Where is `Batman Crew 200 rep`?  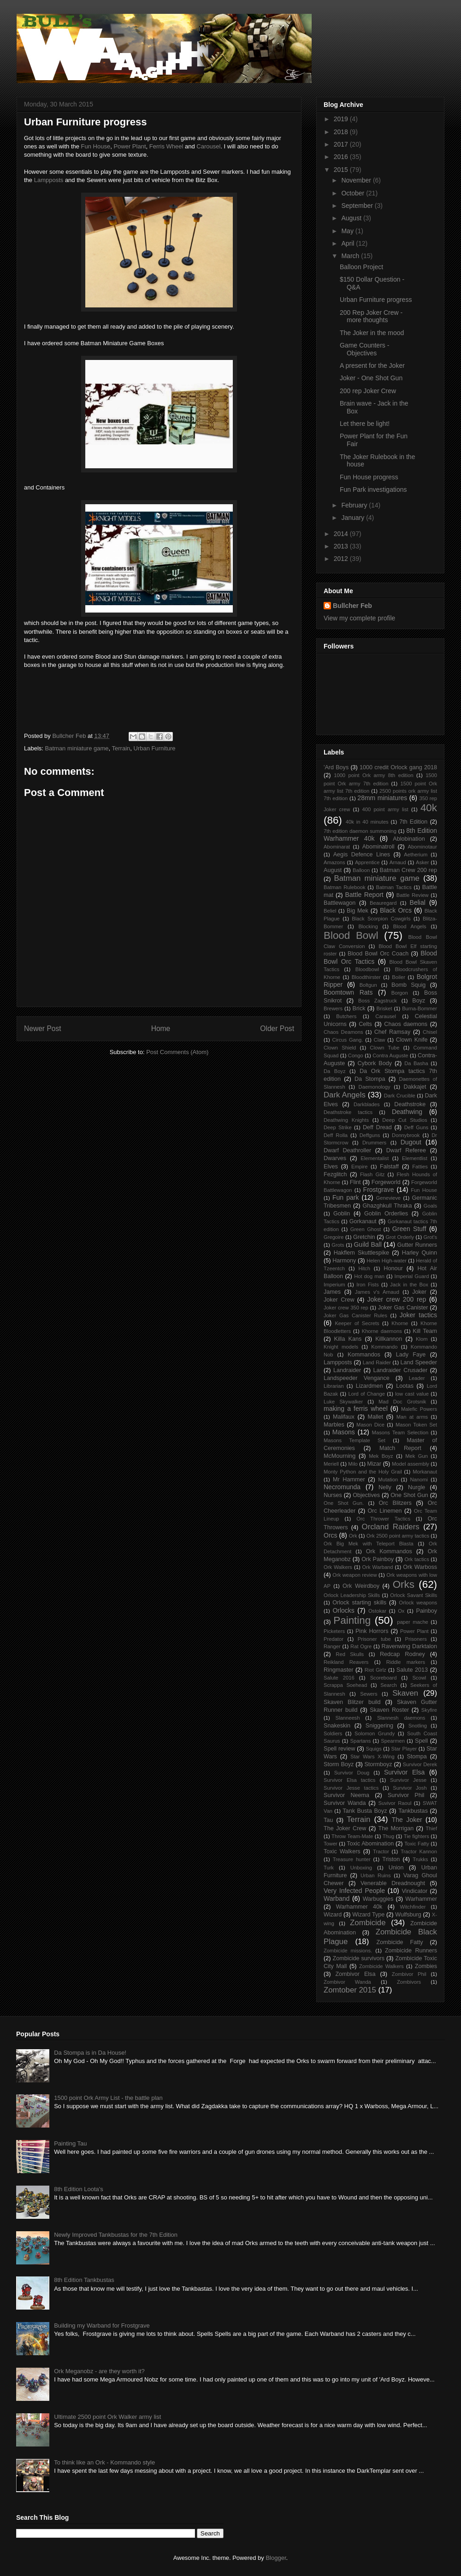 Batman Crew 200 rep is located at coordinates (408, 870).